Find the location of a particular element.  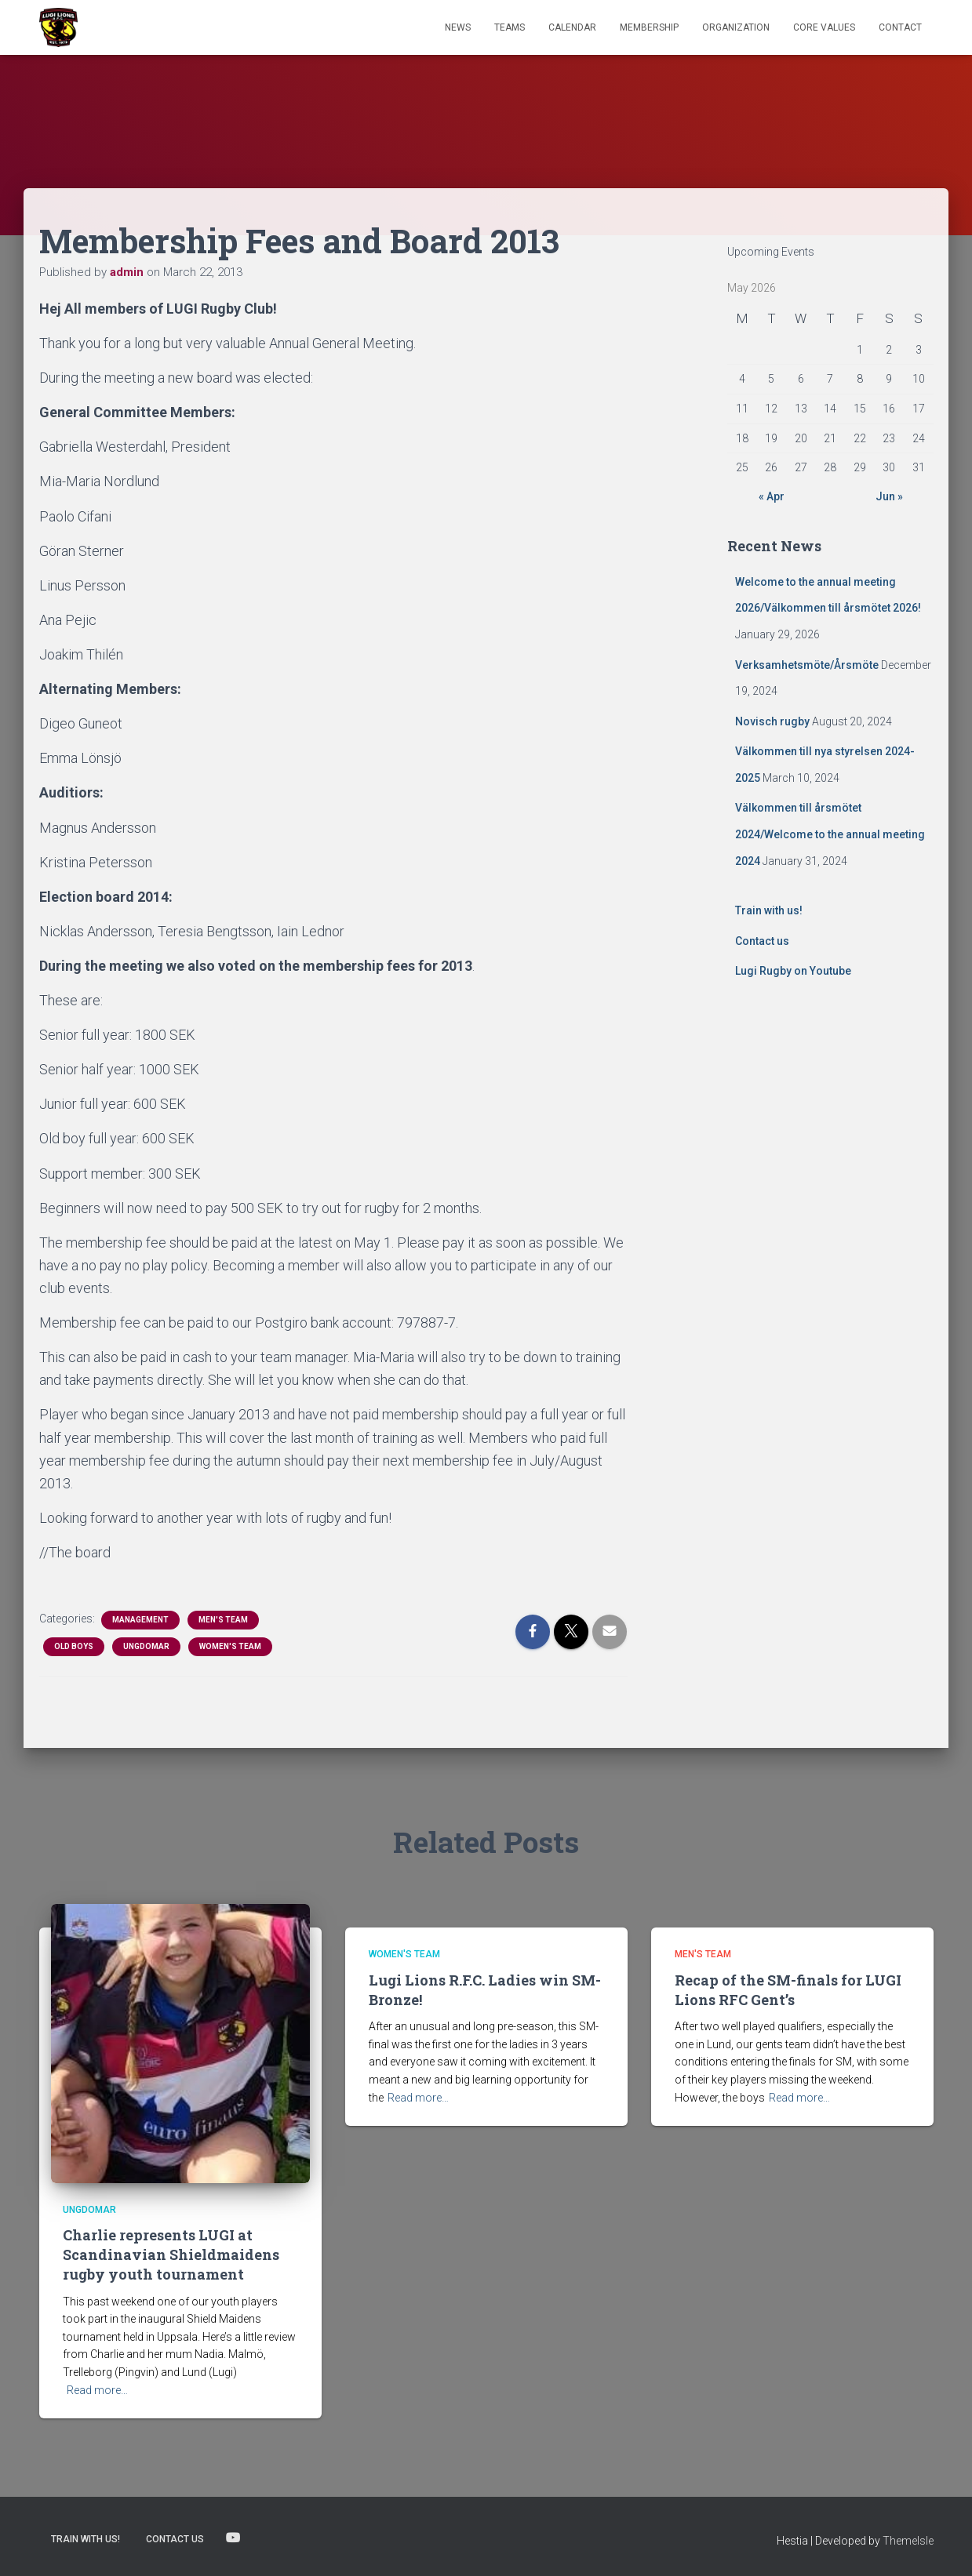

Contact us is located at coordinates (762, 941).